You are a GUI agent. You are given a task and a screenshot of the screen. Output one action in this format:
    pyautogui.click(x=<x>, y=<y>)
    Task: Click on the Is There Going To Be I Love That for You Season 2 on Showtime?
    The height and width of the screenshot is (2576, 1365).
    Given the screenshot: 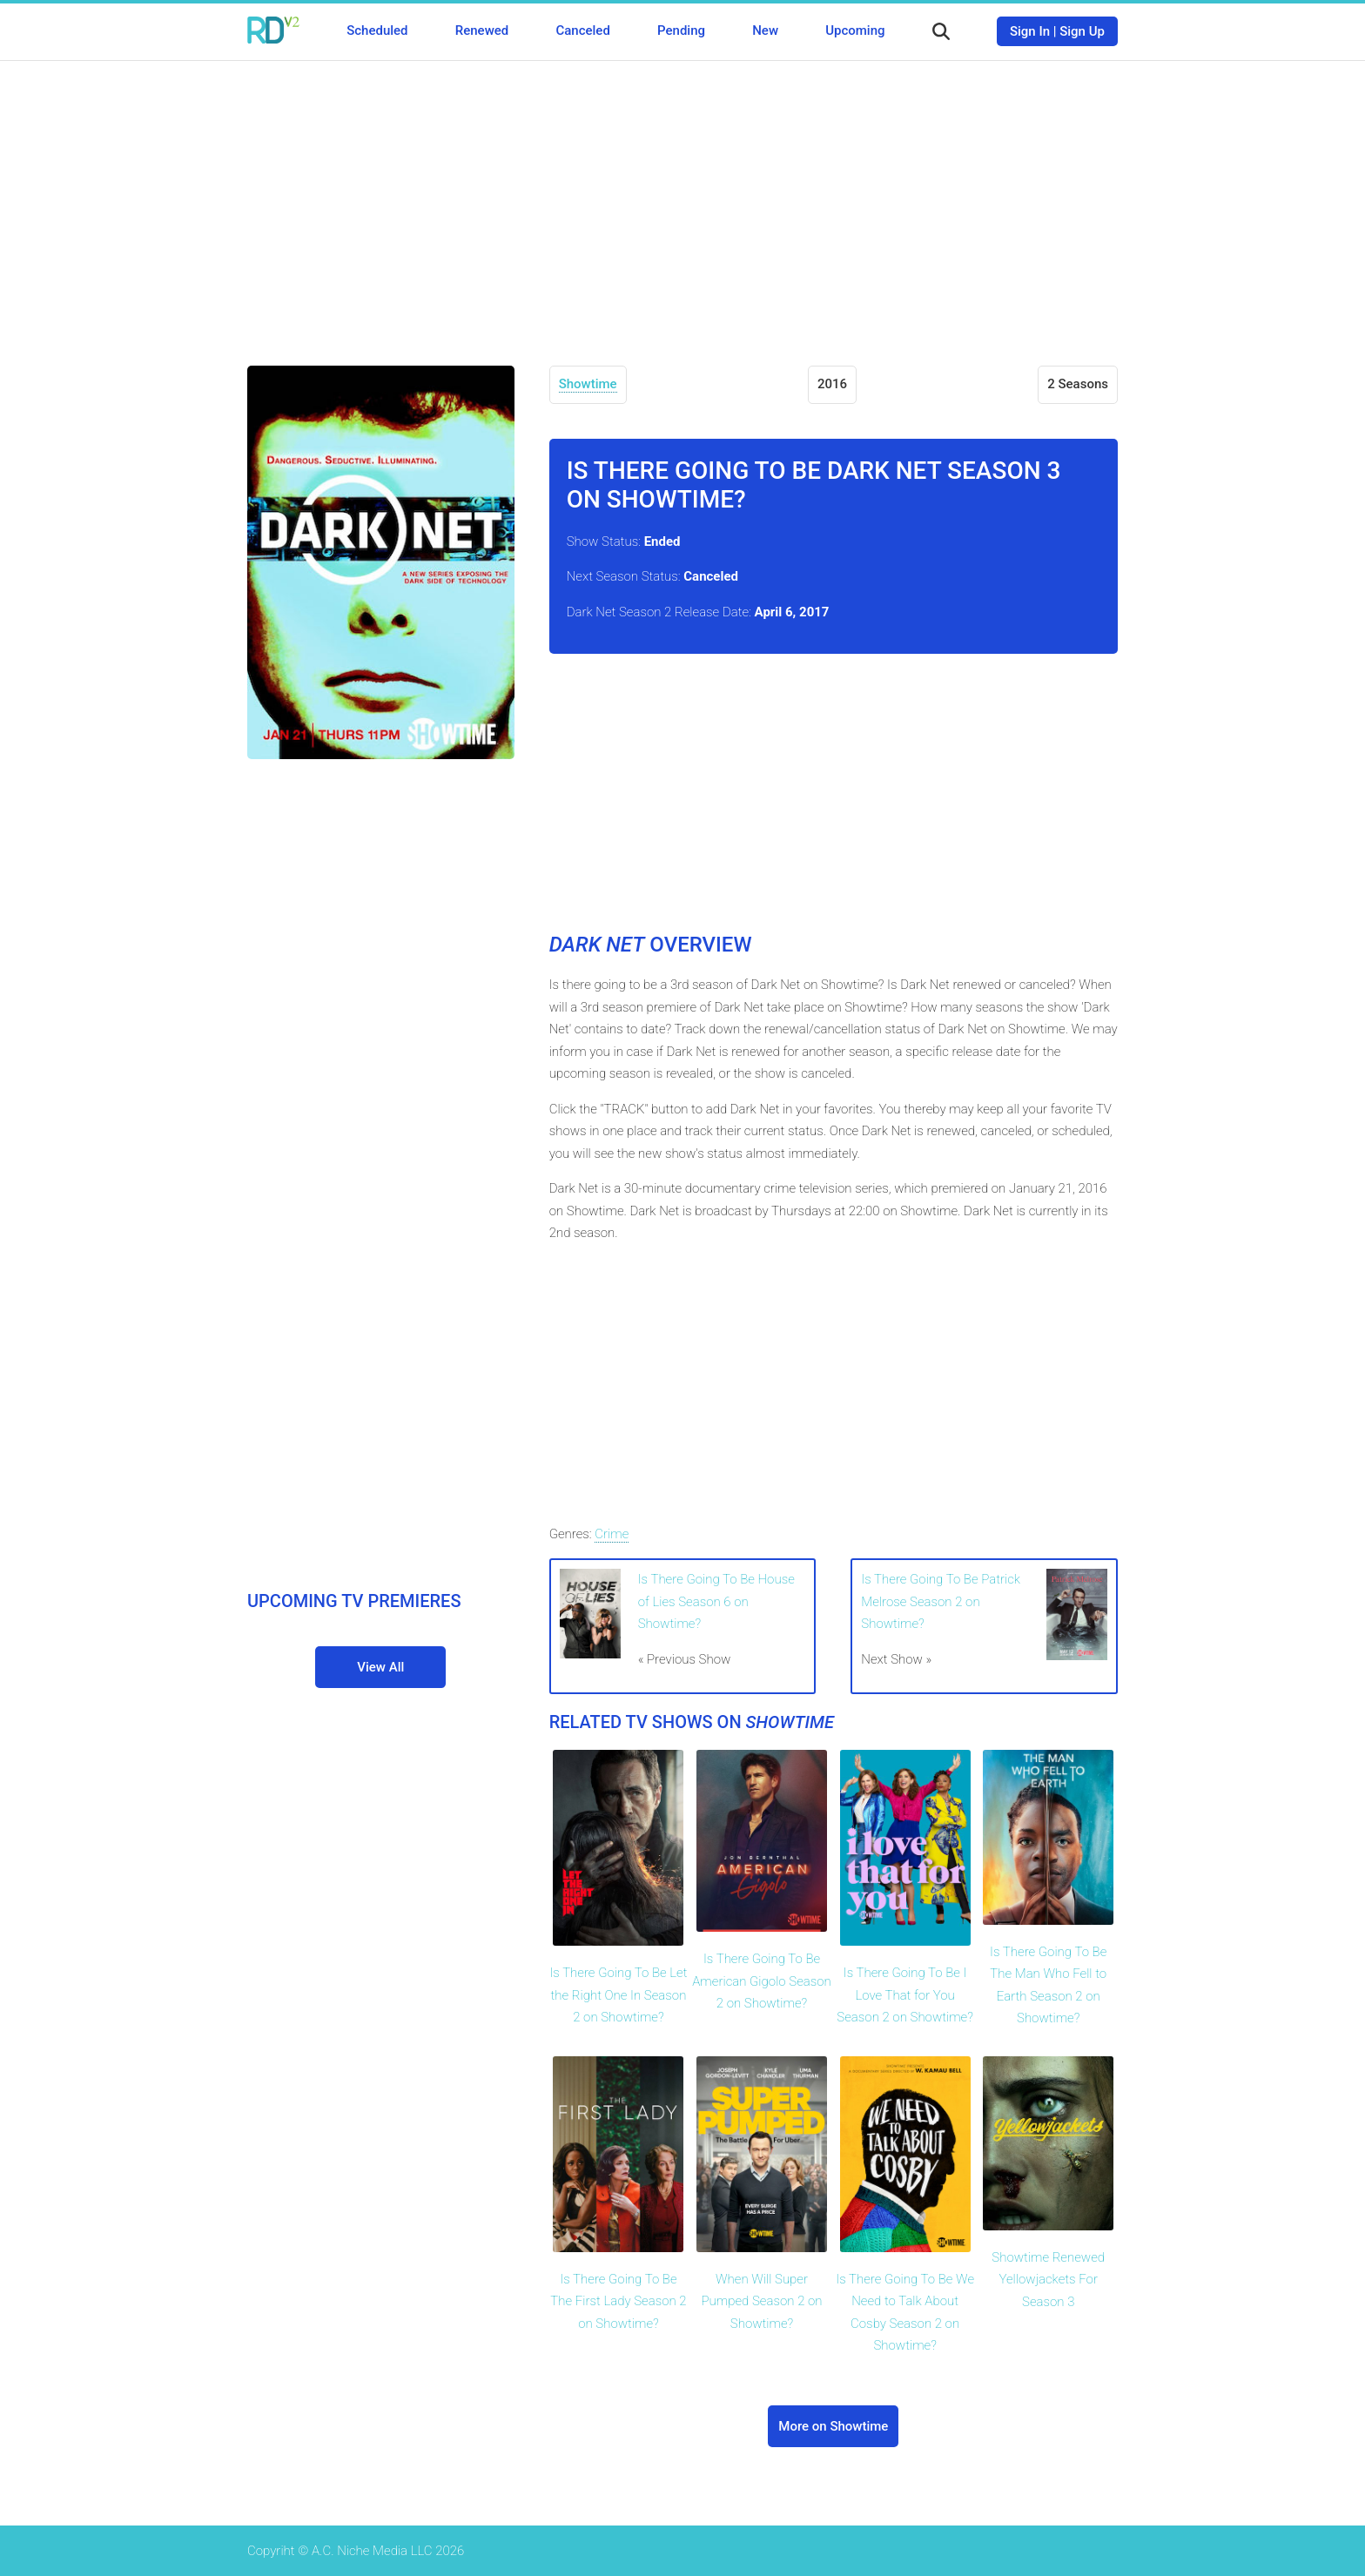 What is the action you would take?
    pyautogui.click(x=905, y=1995)
    